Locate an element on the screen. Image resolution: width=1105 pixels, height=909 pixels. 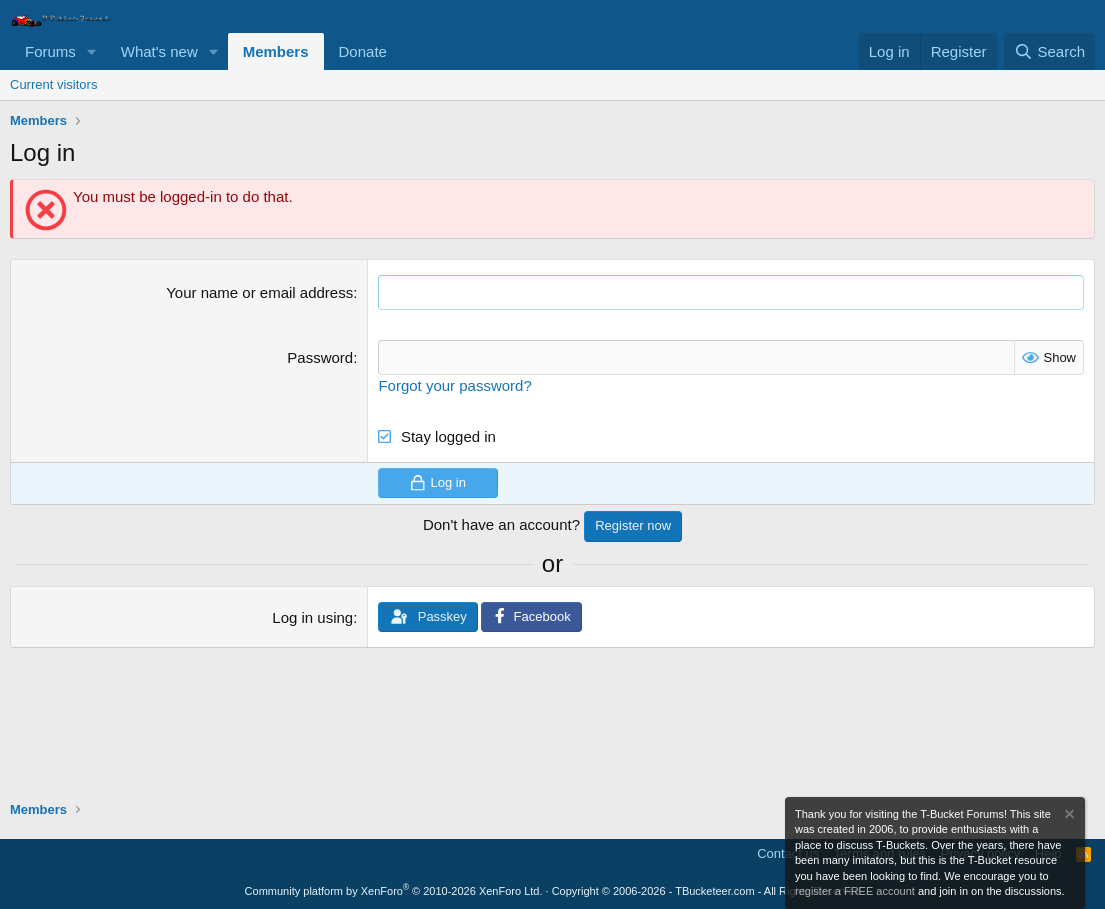
Password is located at coordinates (320, 357).